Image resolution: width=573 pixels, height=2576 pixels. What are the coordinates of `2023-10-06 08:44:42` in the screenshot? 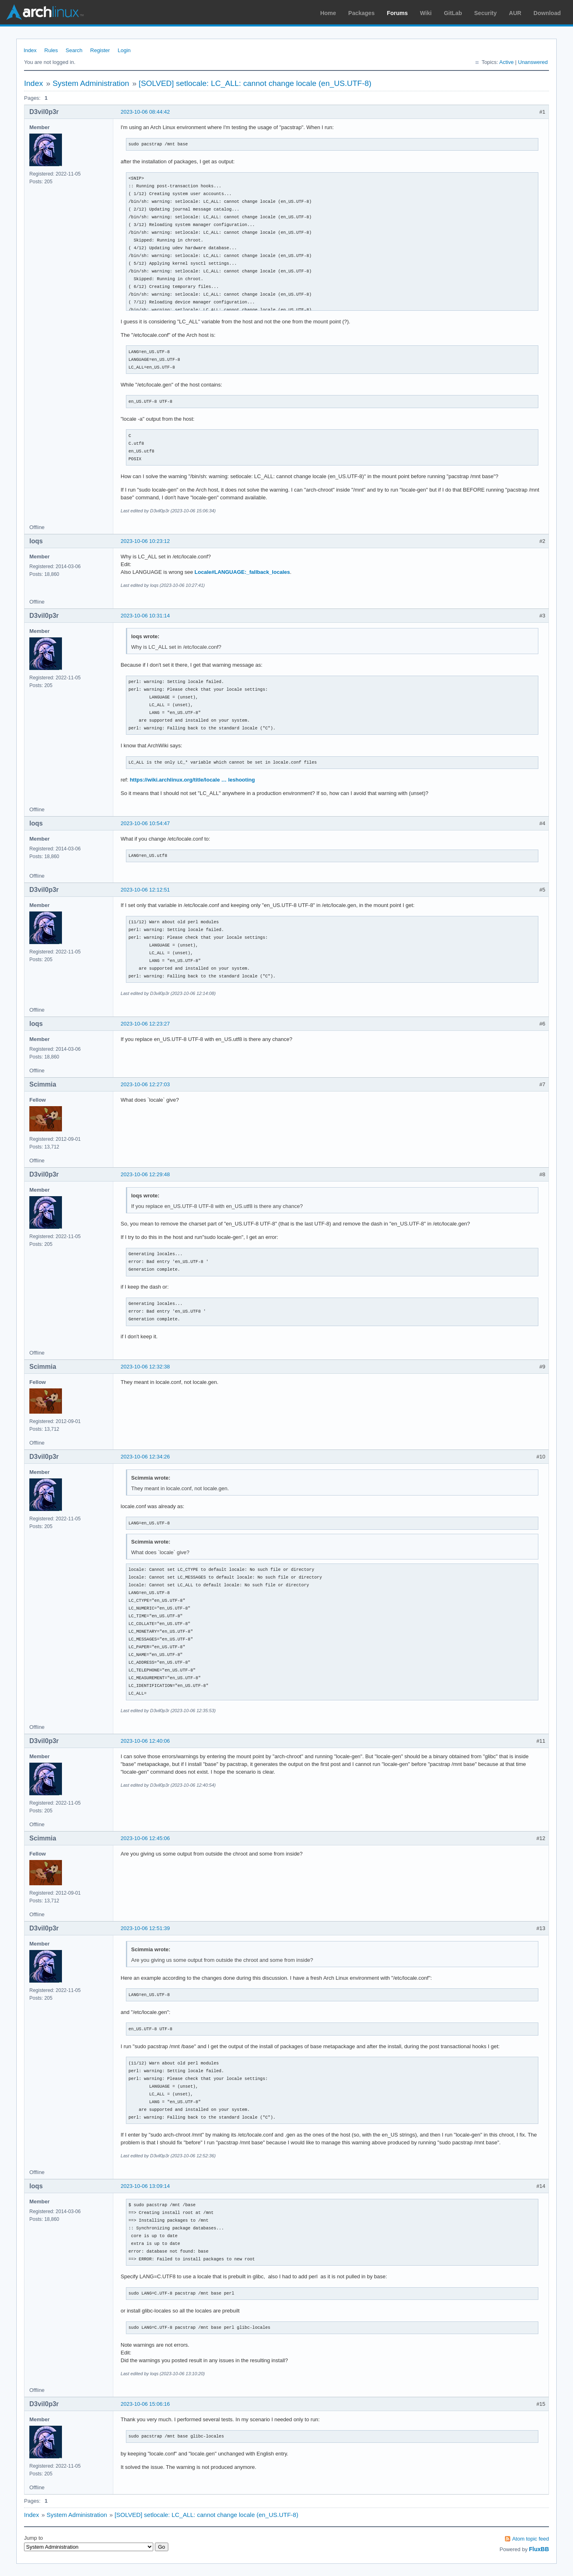 It's located at (145, 112).